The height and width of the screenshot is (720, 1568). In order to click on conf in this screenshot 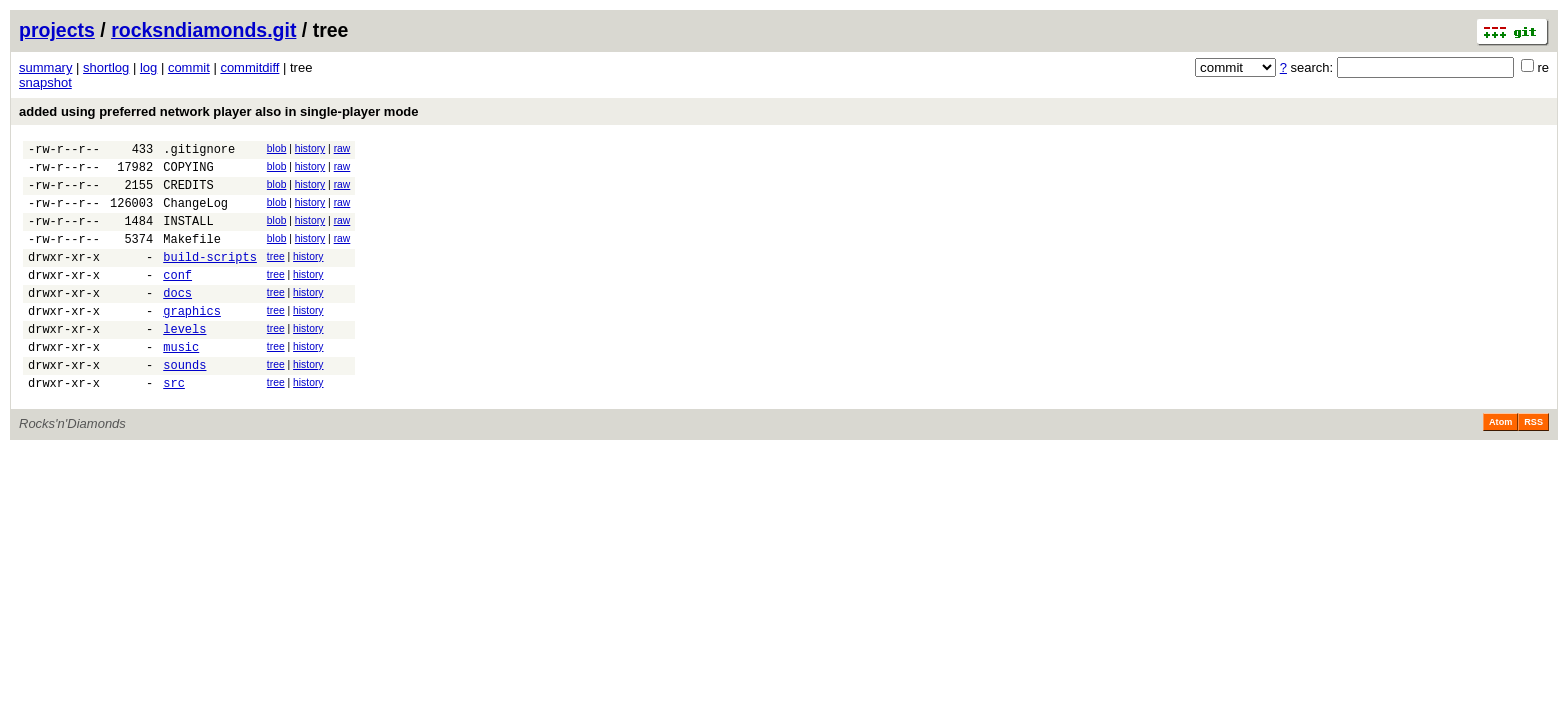, I will do `click(177, 298)`.